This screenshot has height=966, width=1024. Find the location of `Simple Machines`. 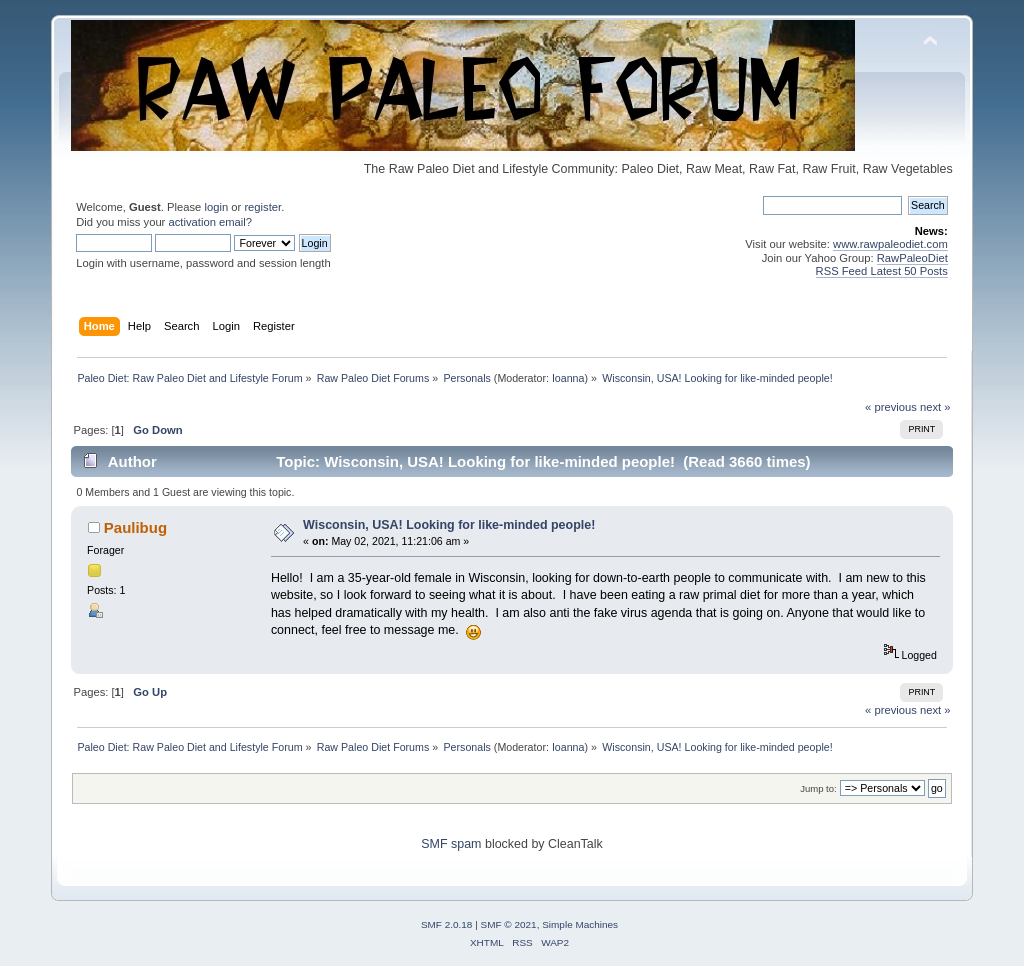

Simple Machines is located at coordinates (580, 924).